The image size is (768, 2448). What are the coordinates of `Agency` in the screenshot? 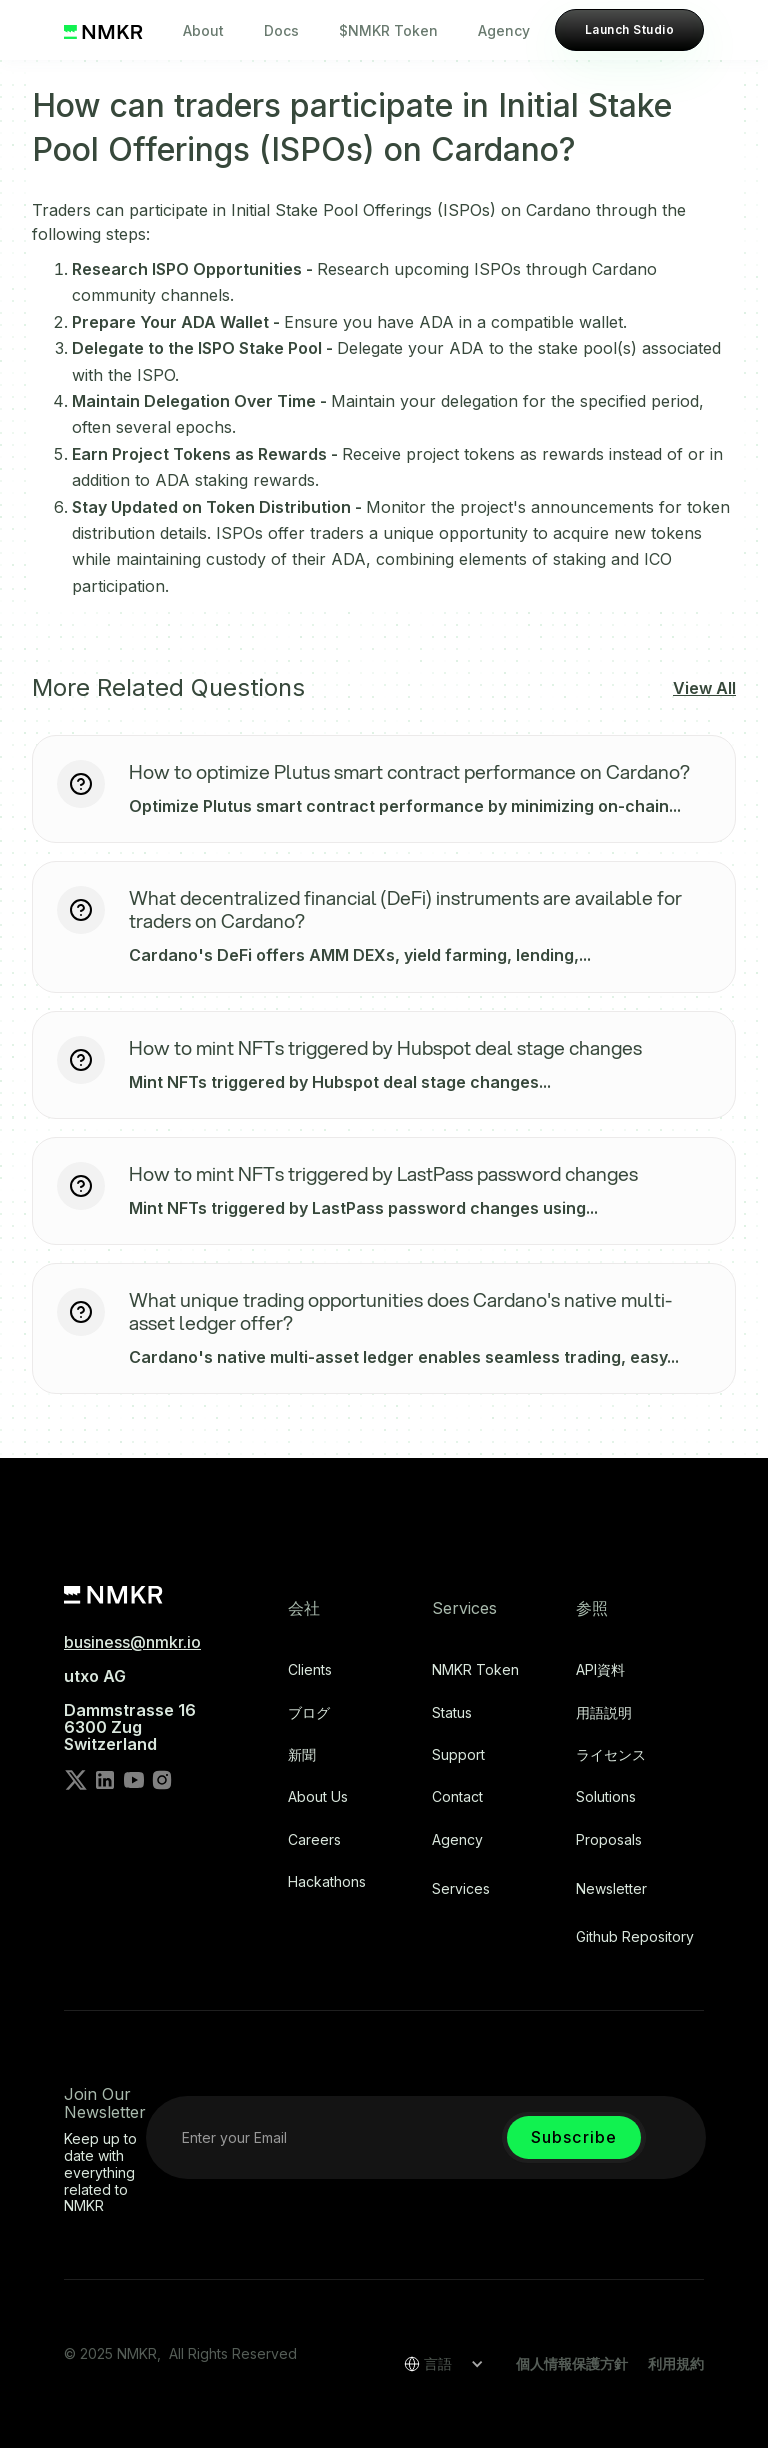 It's located at (504, 30).